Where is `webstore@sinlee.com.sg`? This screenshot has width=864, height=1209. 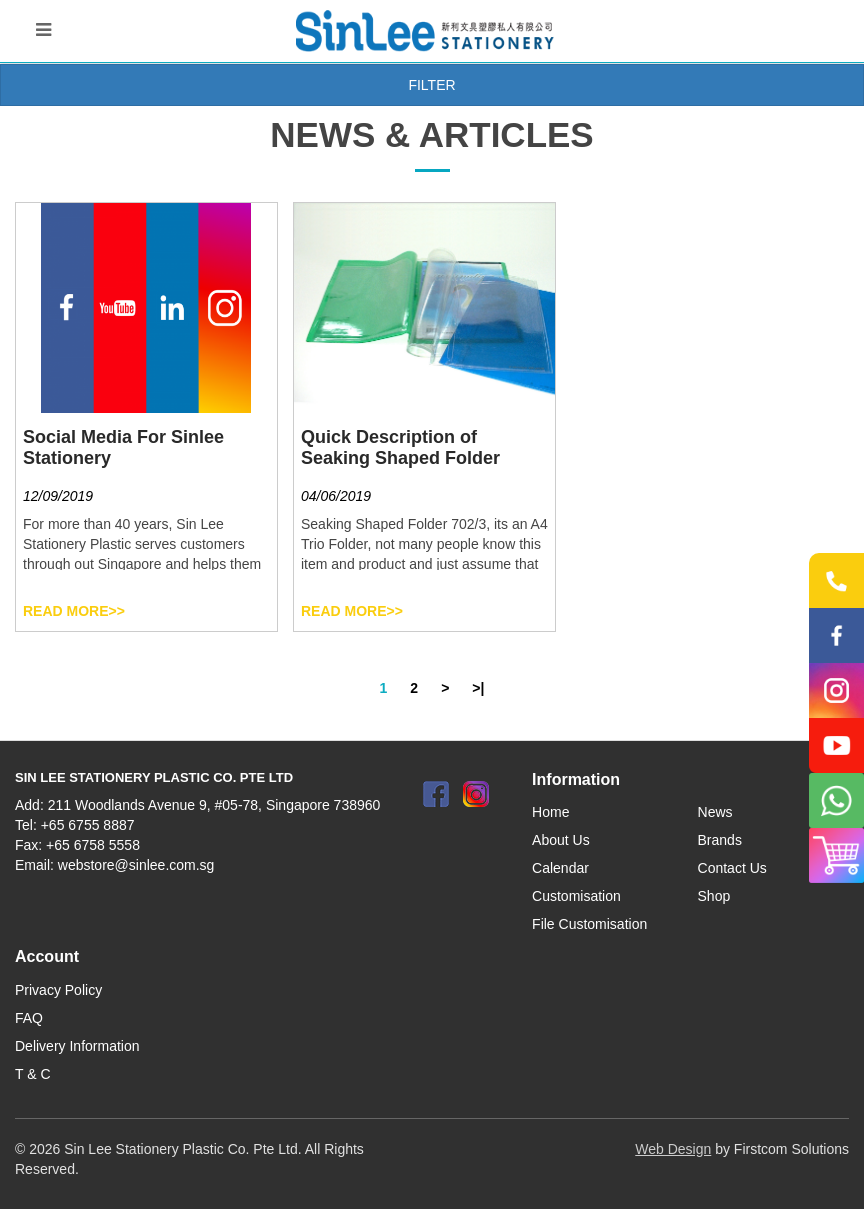 webstore@sinlee.com.sg is located at coordinates (136, 865).